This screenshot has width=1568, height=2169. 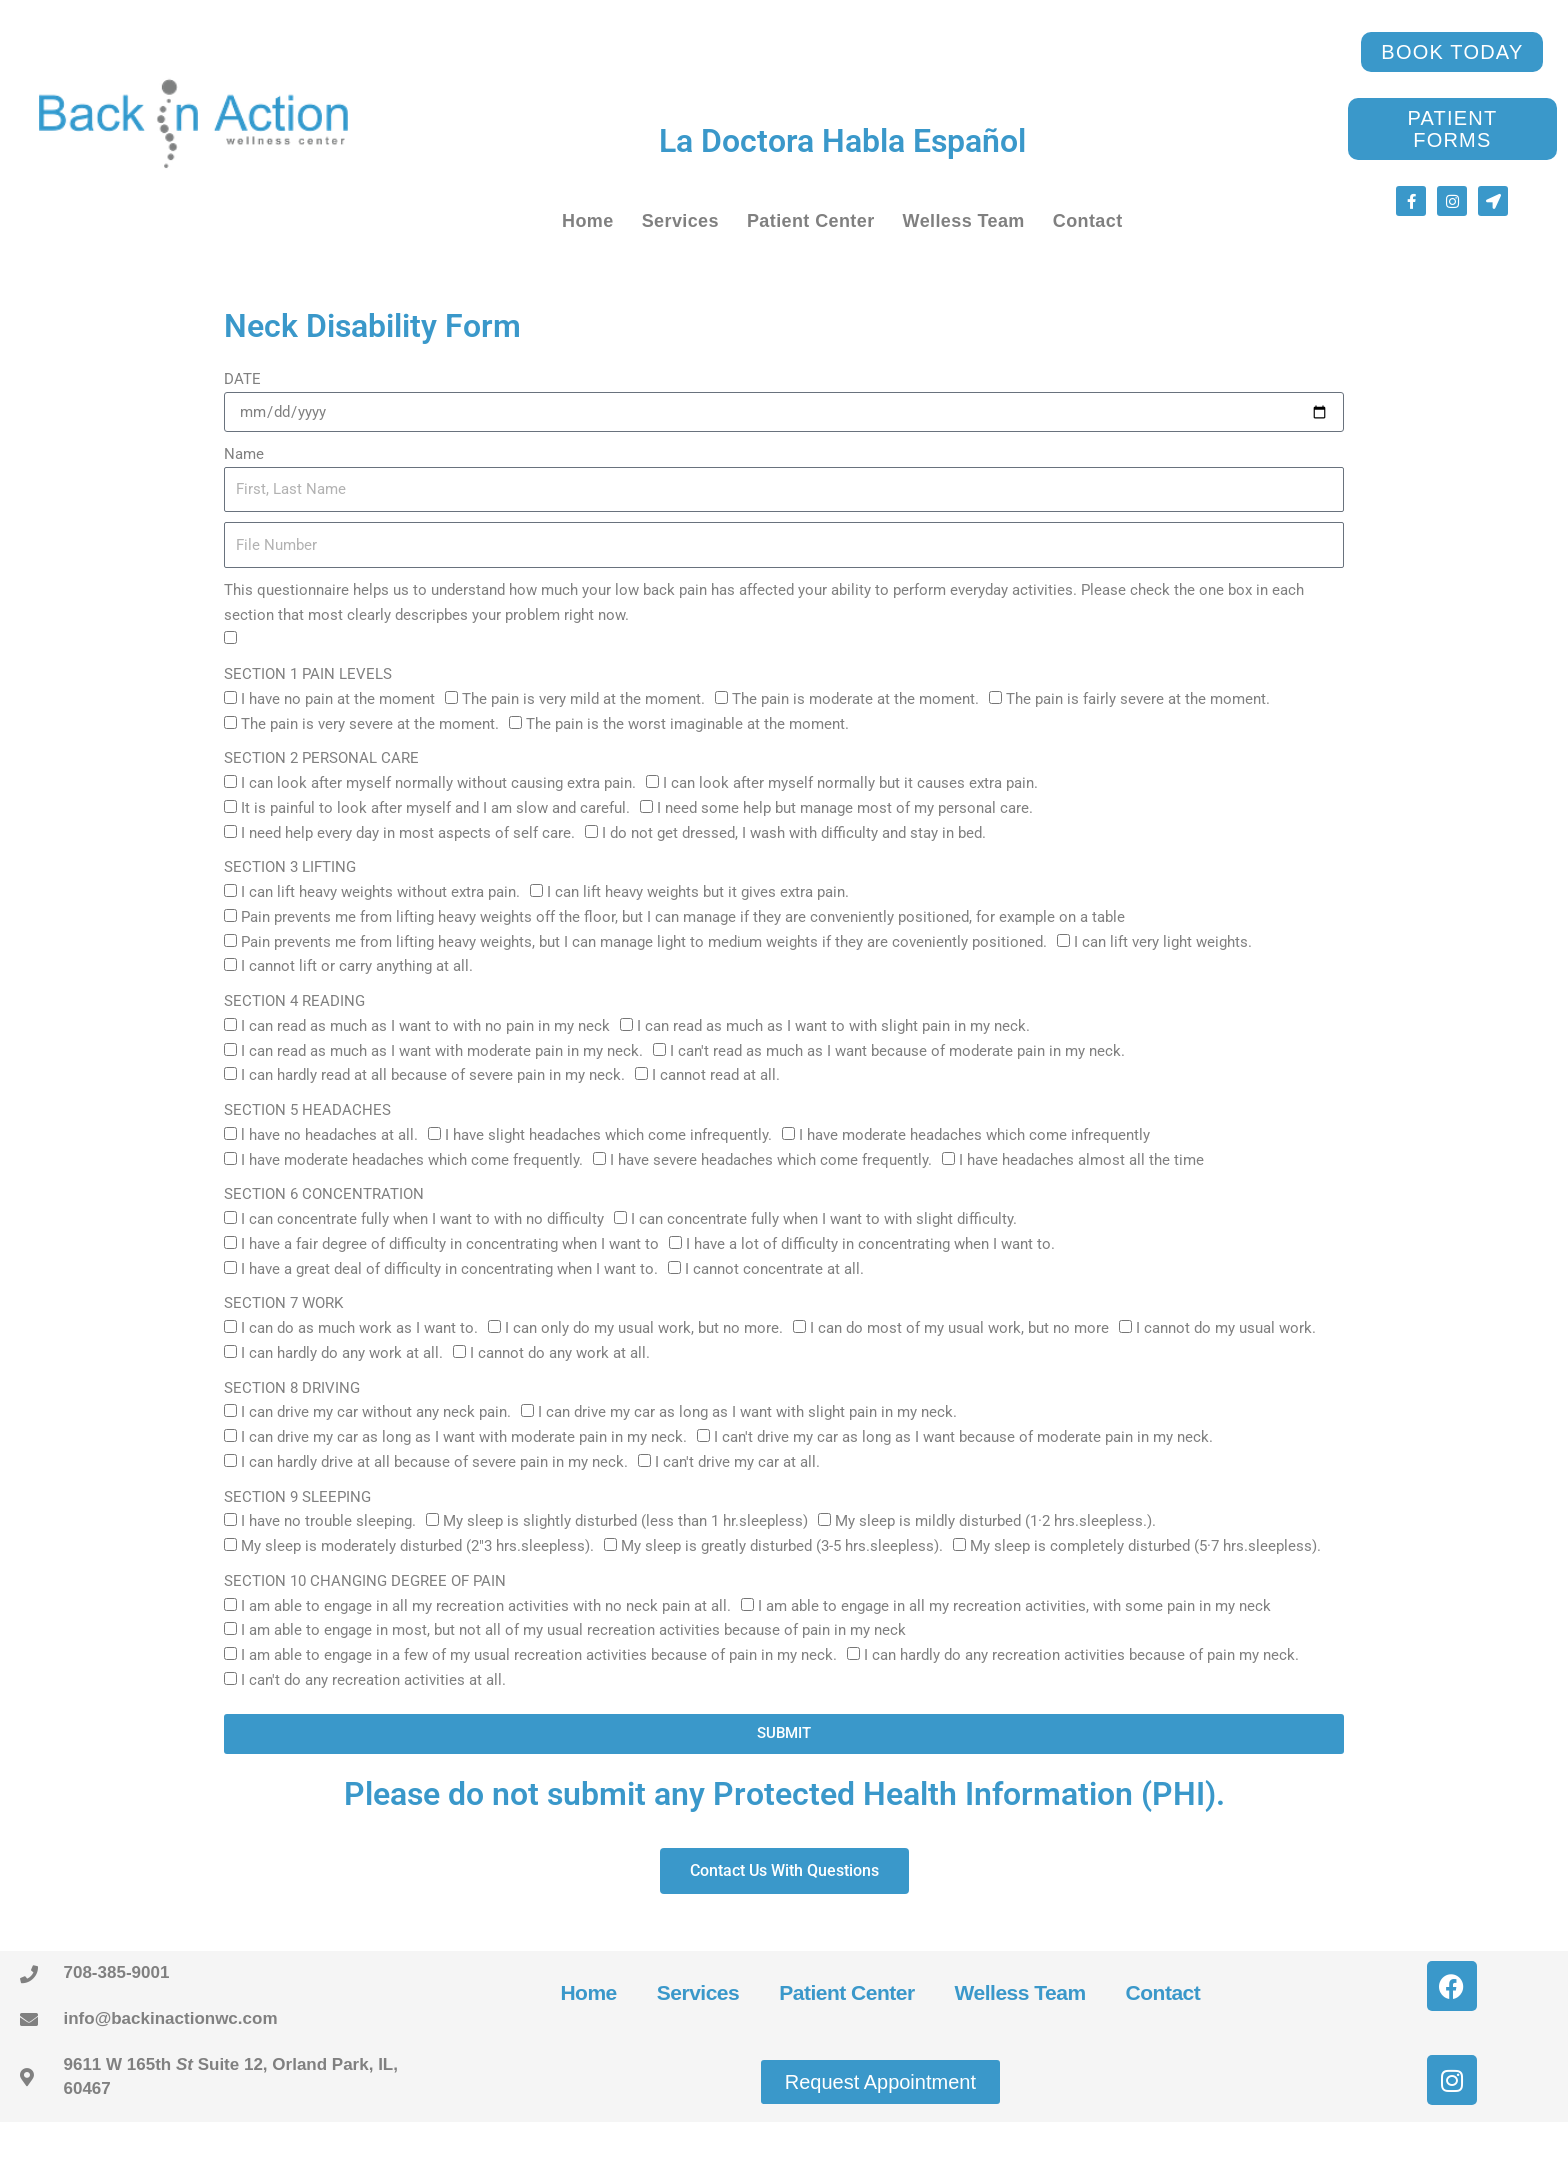 I want to click on Home, so click(x=588, y=221).